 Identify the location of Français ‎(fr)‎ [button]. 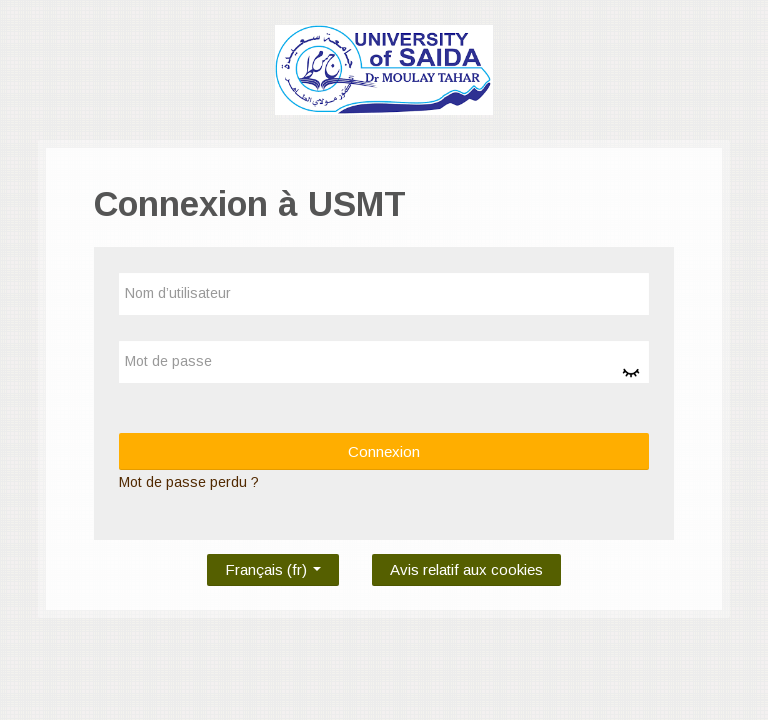
(273, 566).